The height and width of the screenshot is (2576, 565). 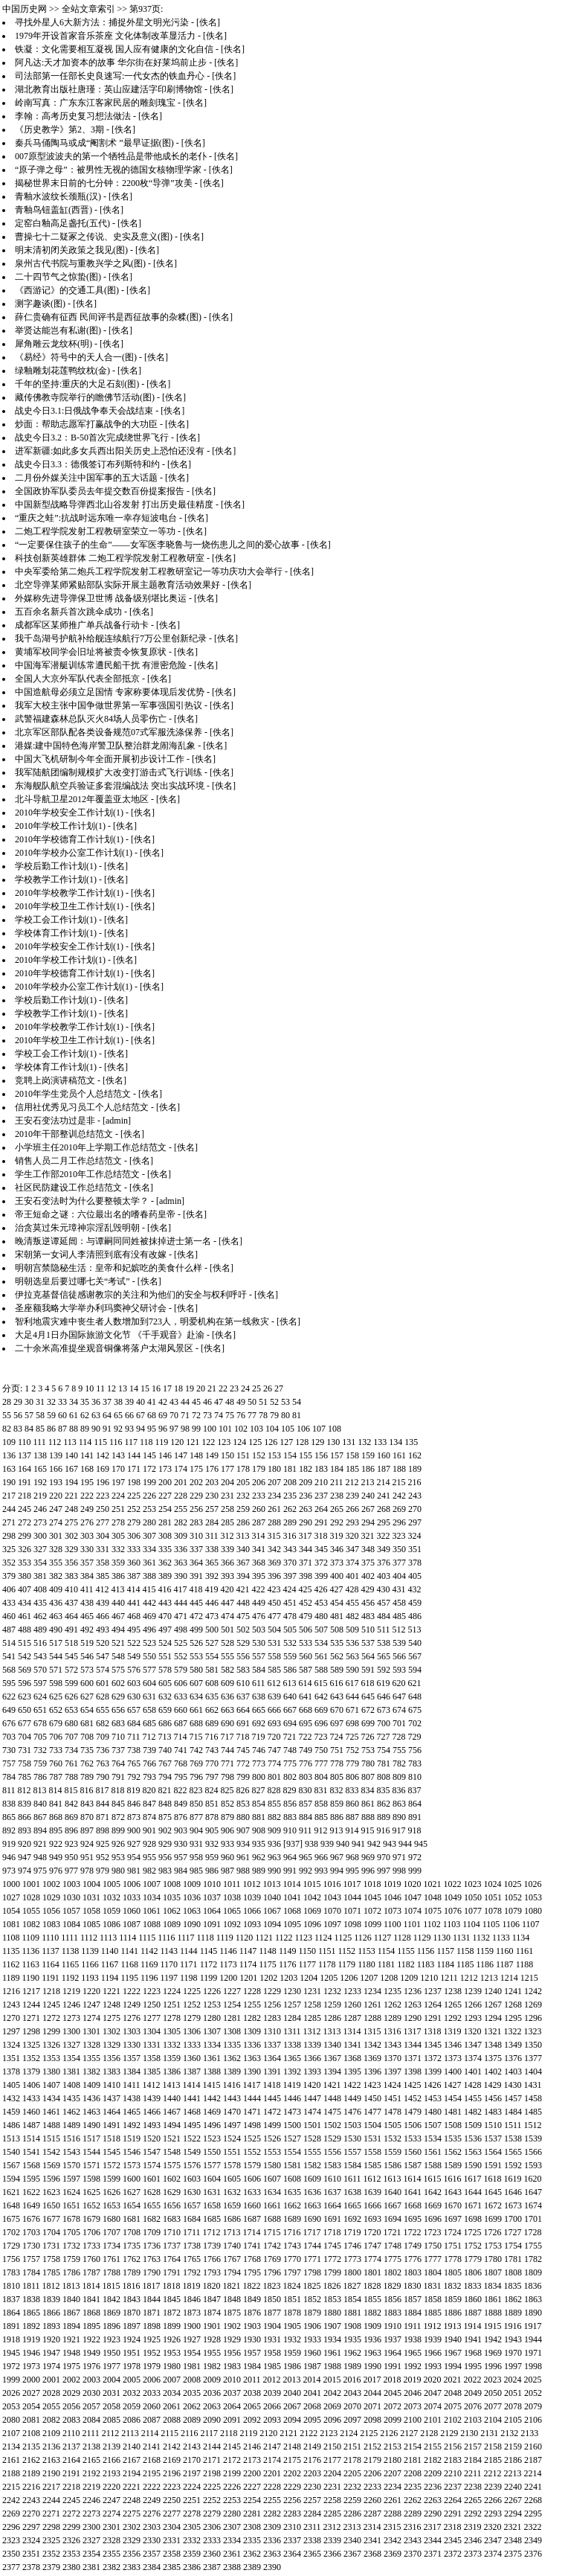 What do you see at coordinates (533, 2527) in the screenshot?
I see `2322` at bounding box center [533, 2527].